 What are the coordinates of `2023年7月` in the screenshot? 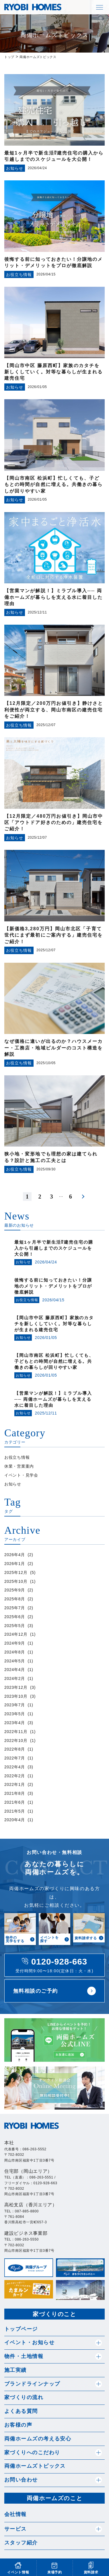 It's located at (14, 1705).